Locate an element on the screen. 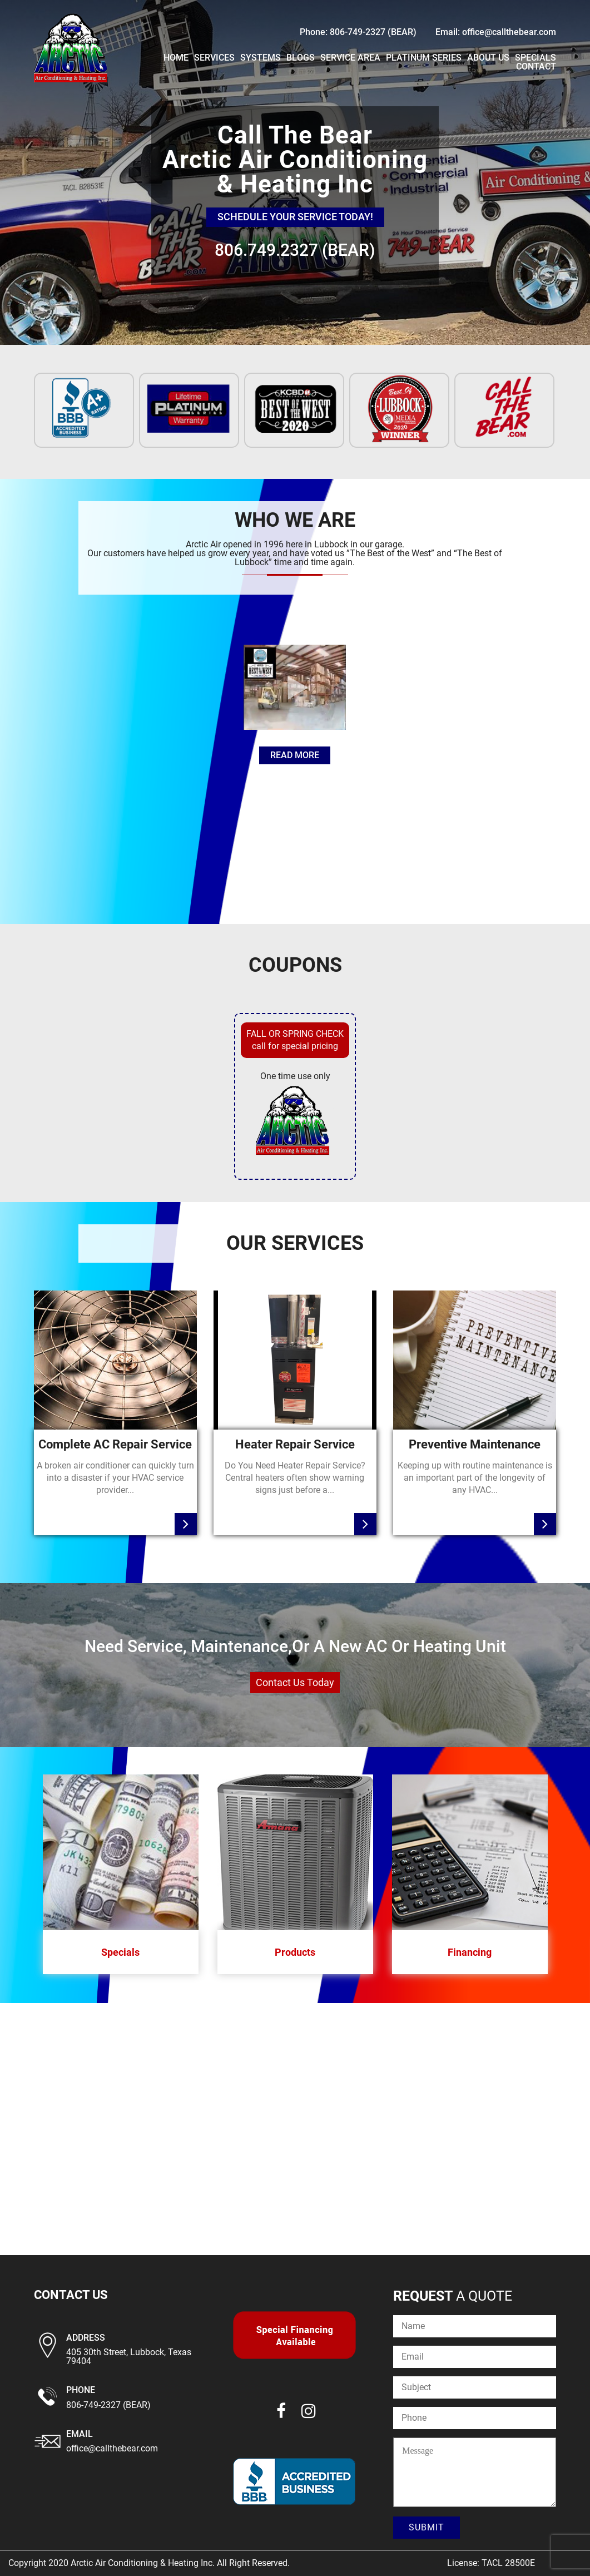  read more is located at coordinates (294, 755).